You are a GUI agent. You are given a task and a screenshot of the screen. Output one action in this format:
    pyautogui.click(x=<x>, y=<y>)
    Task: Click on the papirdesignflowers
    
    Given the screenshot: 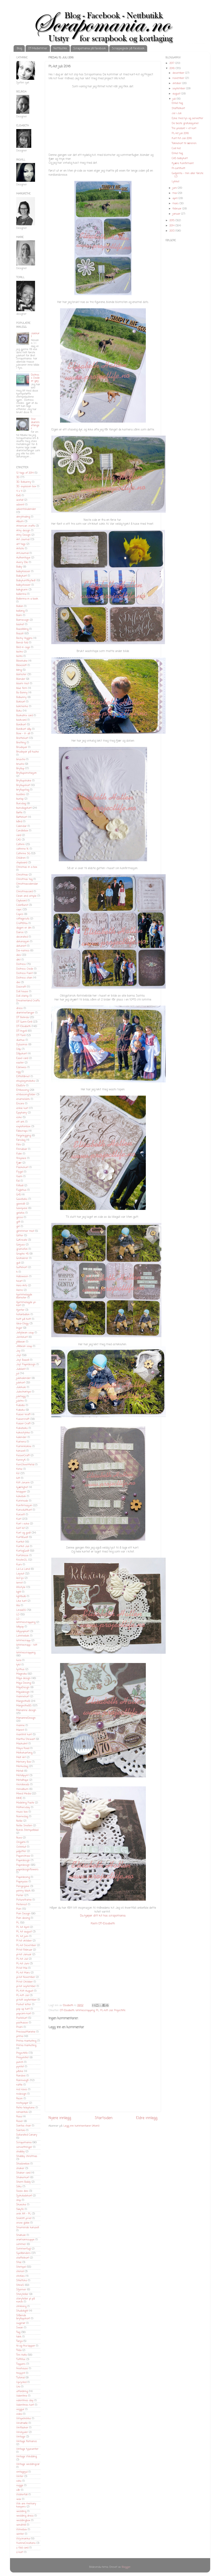 What is the action you would take?
    pyautogui.click(x=27, y=1870)
    